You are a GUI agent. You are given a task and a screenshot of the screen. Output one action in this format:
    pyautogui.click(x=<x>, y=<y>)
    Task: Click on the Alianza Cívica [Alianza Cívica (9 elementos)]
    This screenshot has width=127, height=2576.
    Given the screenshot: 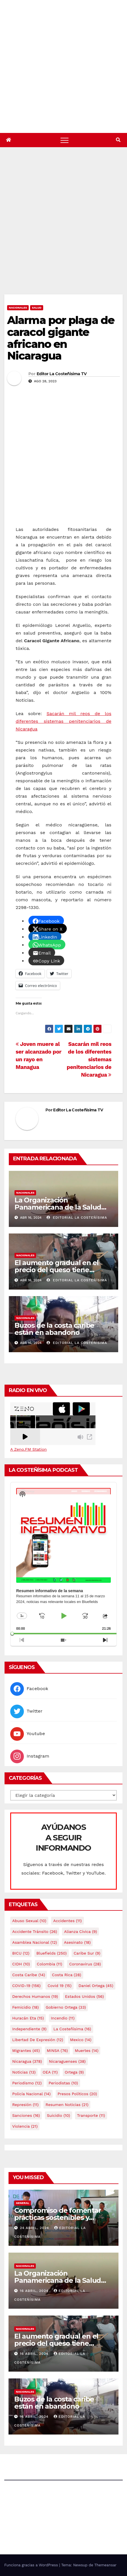 What is the action you would take?
    pyautogui.click(x=80, y=1931)
    